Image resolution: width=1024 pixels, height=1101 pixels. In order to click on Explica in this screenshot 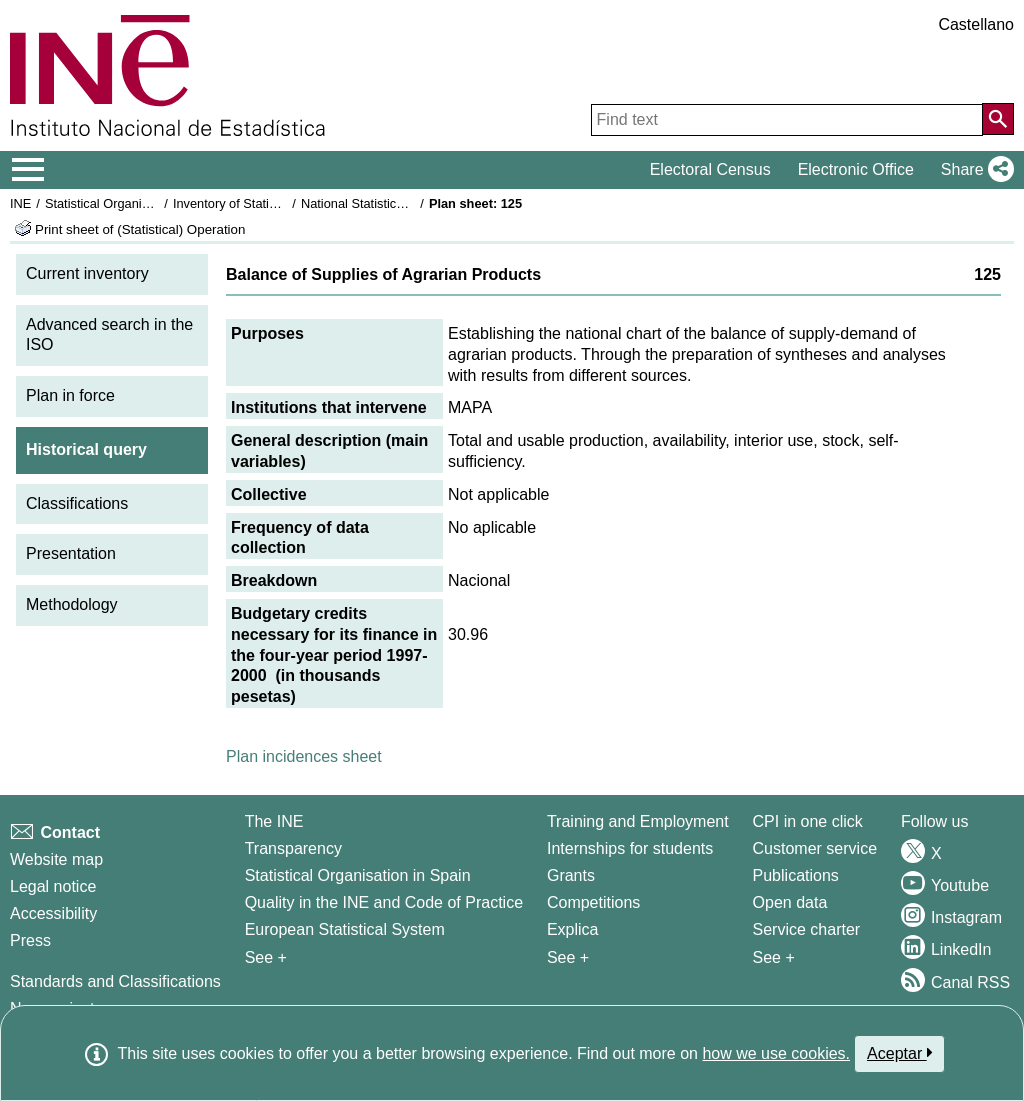, I will do `click(573, 929)`.